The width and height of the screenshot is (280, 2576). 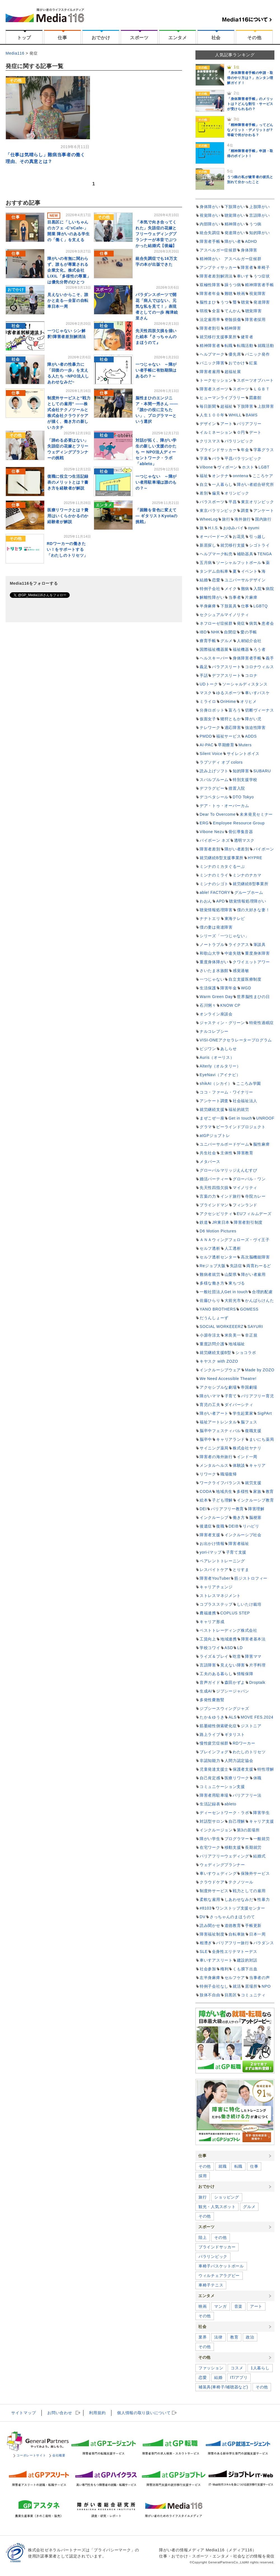 I want to click on 一人暮らし, so click(x=222, y=484).